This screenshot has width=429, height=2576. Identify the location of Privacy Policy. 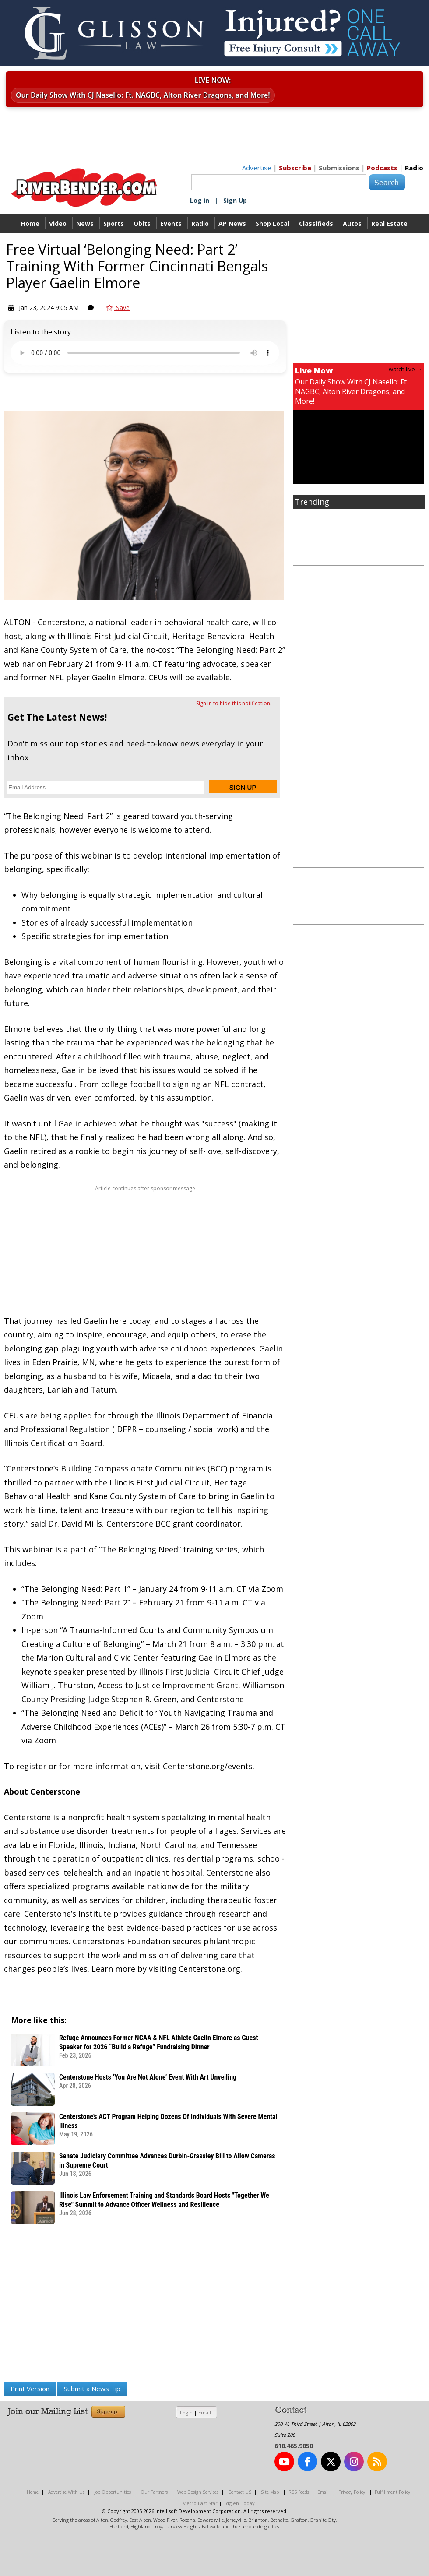
(351, 2492).